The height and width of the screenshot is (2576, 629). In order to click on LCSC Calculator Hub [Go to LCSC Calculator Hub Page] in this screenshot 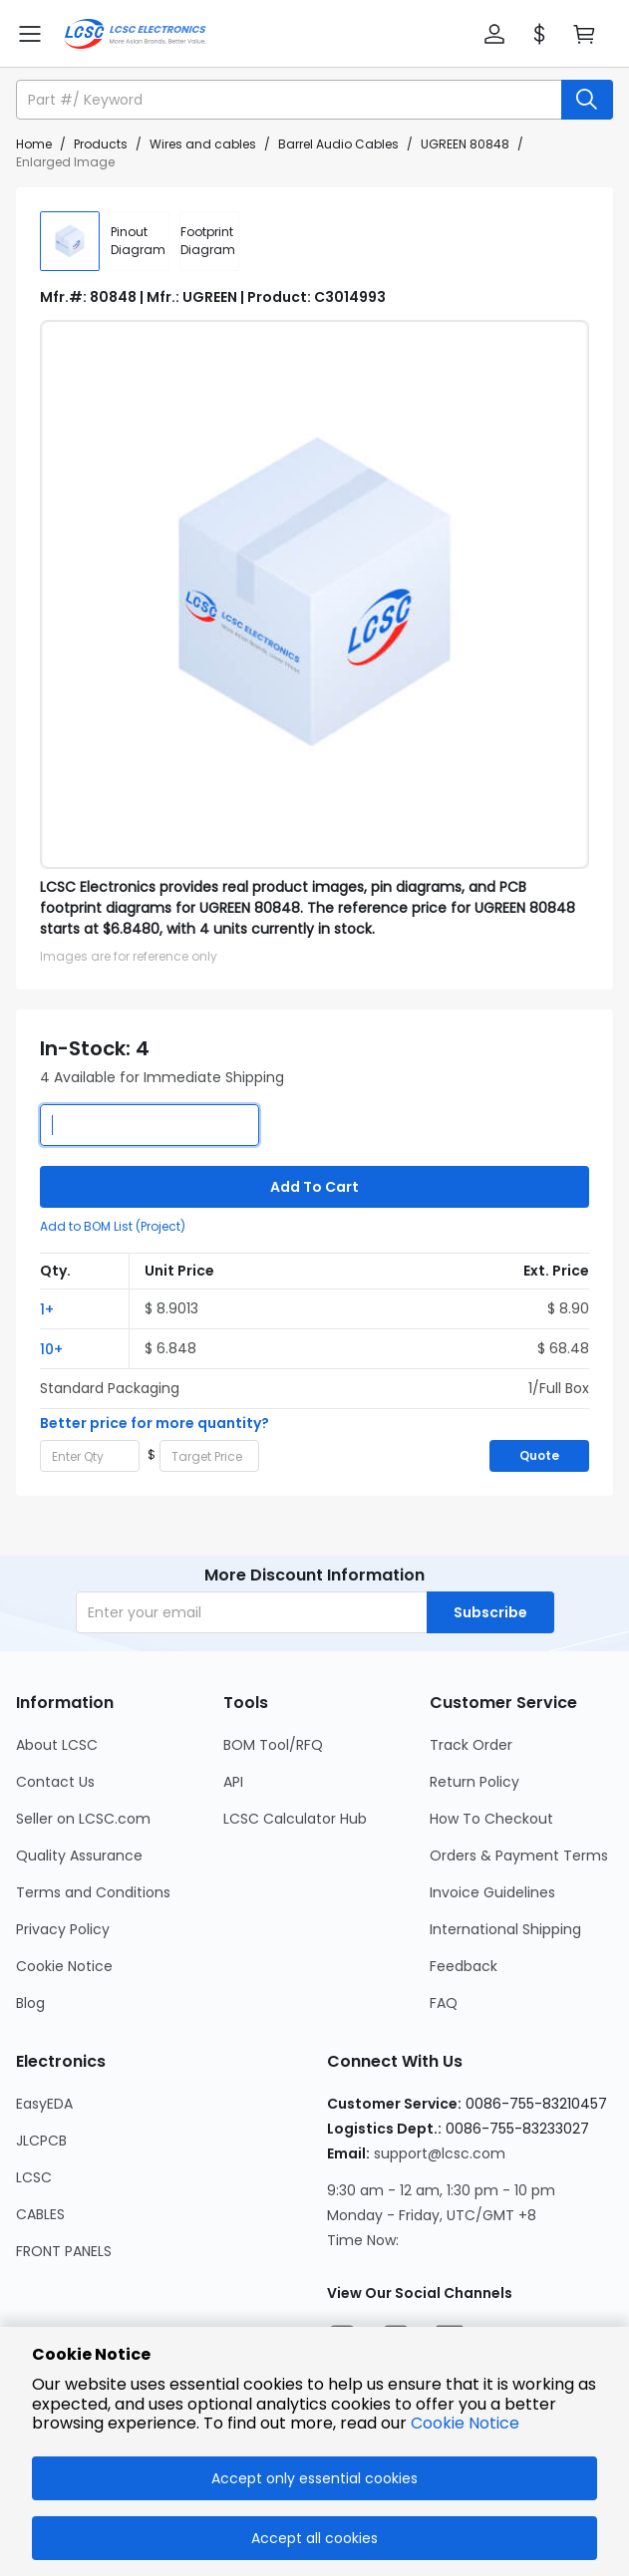, I will do `click(295, 1819)`.